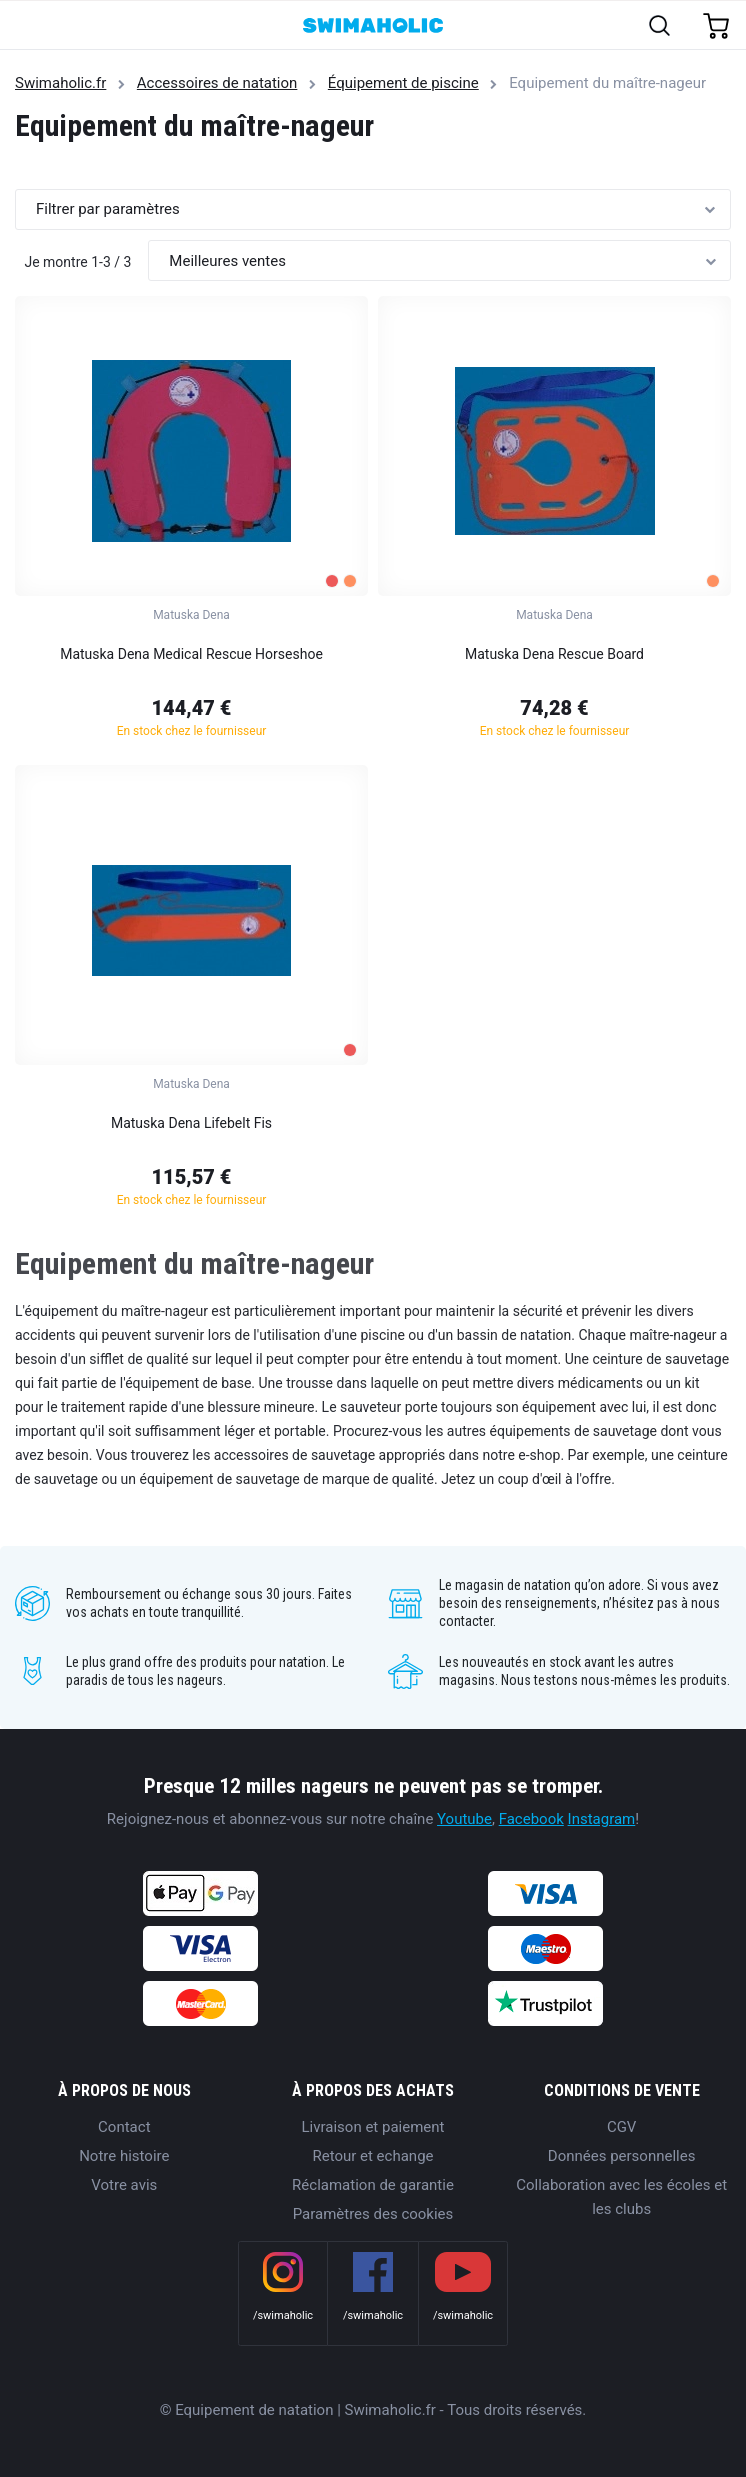 The height and width of the screenshot is (2477, 746). I want to click on Accessoires de natation, so click(217, 83).